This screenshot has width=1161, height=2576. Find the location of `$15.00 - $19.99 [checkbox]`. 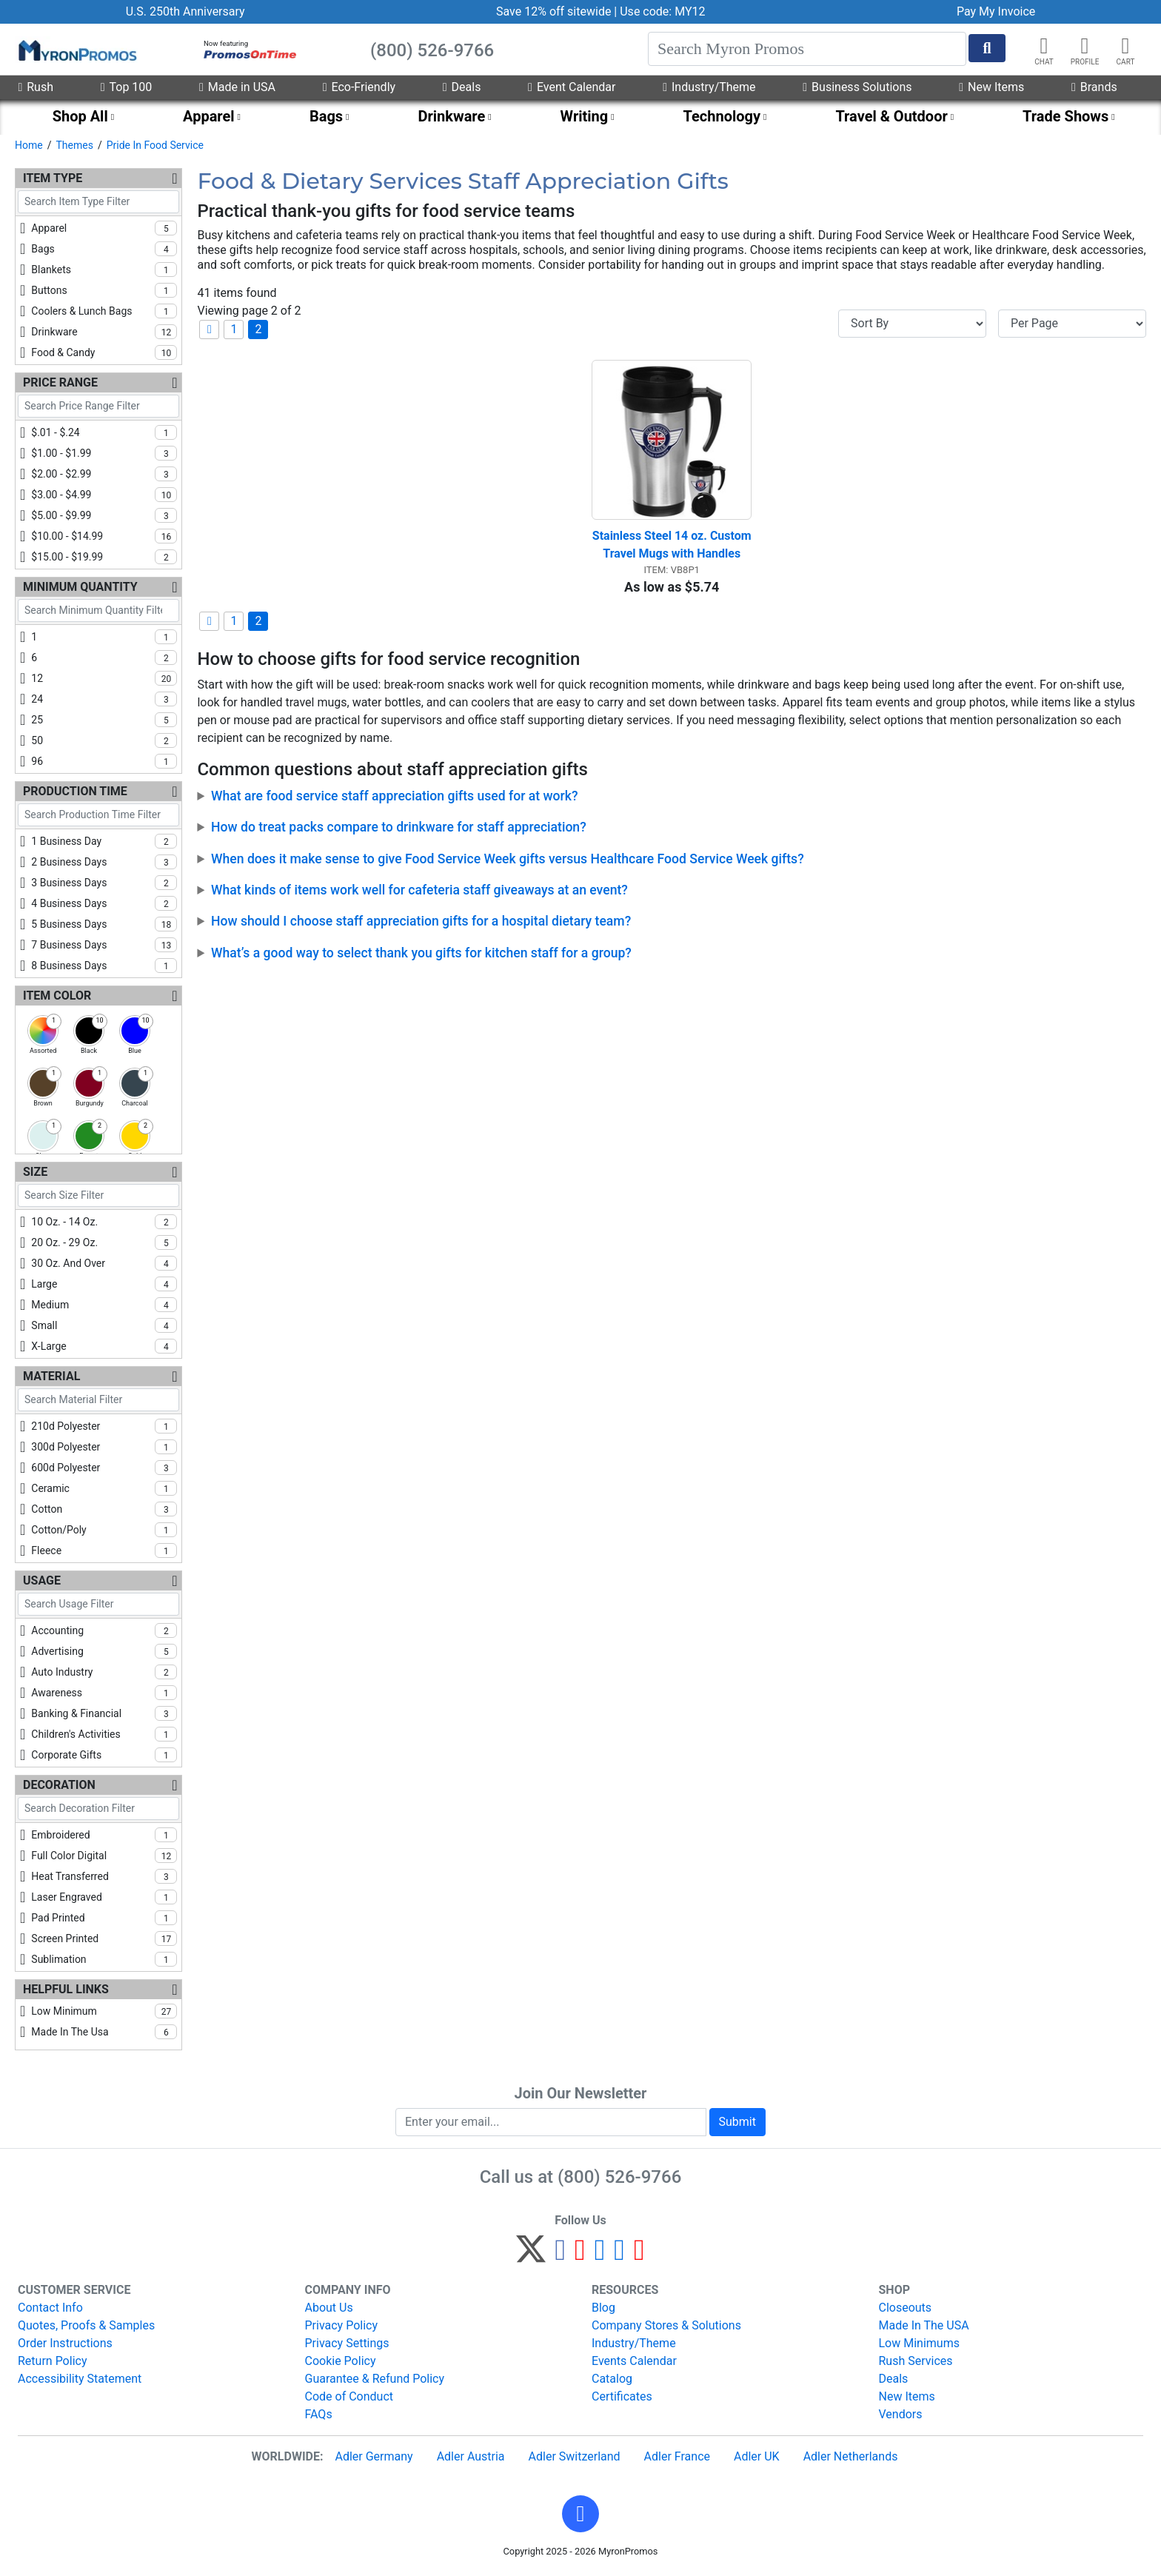

$15.00 - $19.99 [checkbox] is located at coordinates (104, 556).